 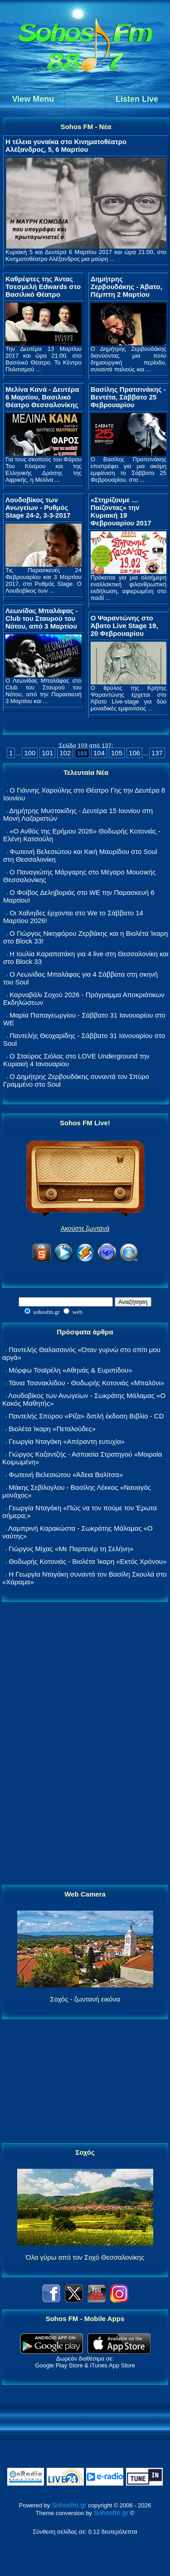 I want to click on Γιώργος Μίχας «Με Παρτενέρ τη Σελήνη», so click(x=71, y=1549).